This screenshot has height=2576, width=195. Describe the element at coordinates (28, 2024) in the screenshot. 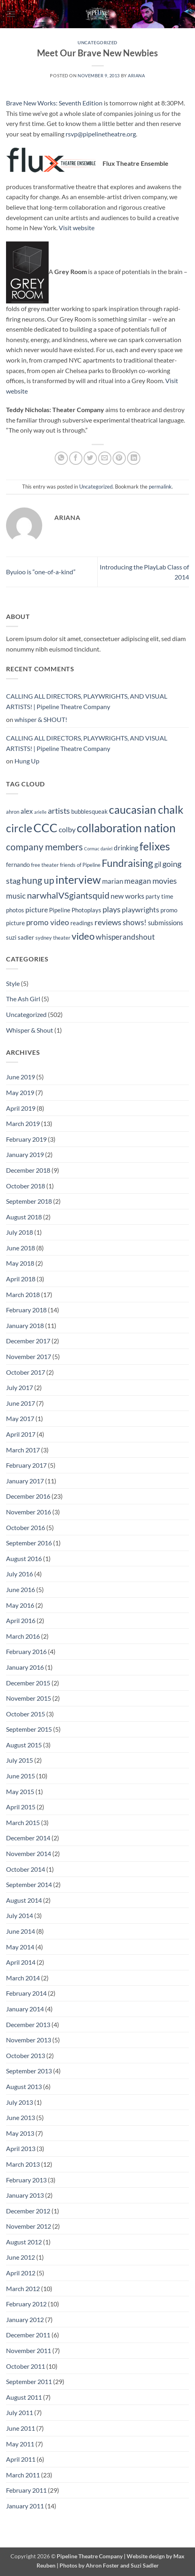

I see `December 2013` at that location.